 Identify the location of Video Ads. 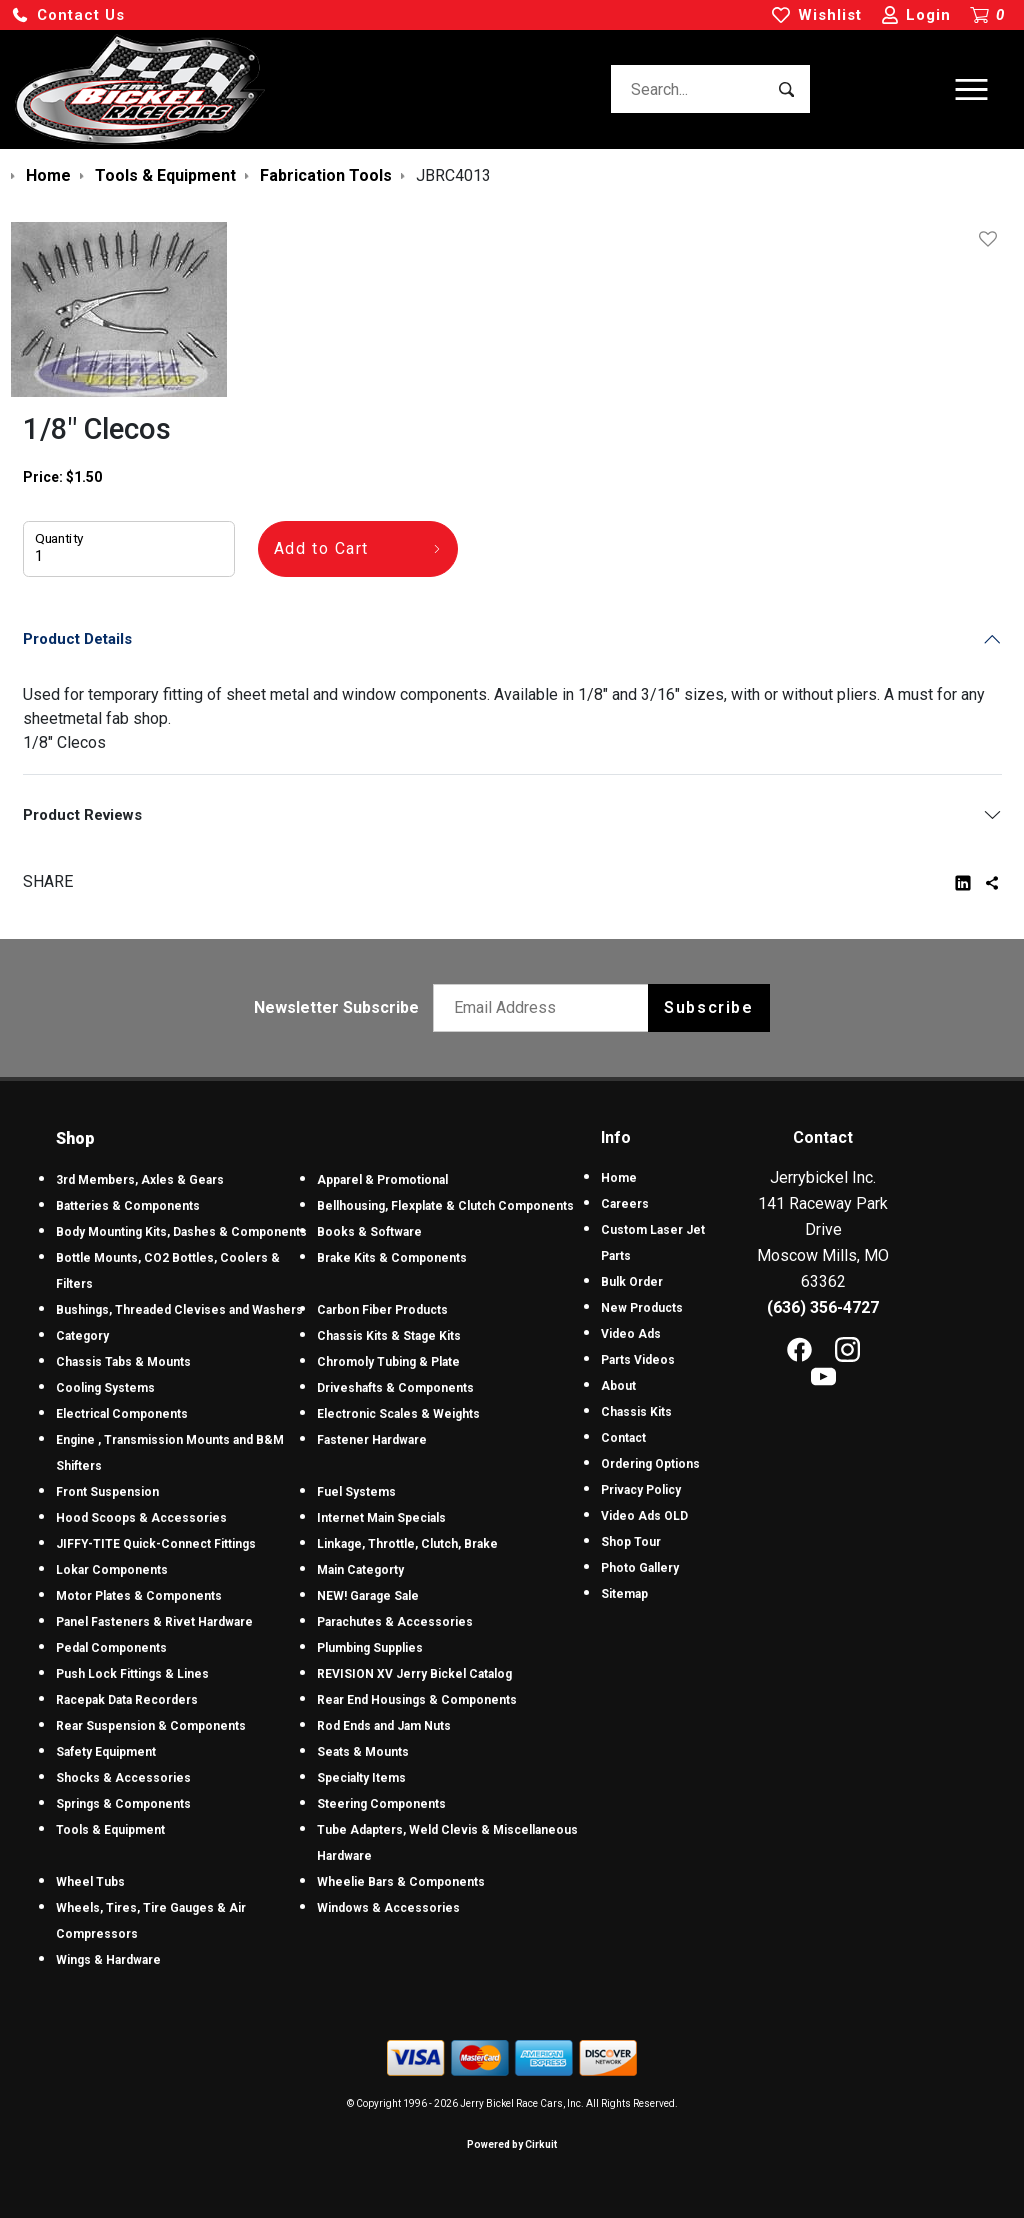
(631, 1334).